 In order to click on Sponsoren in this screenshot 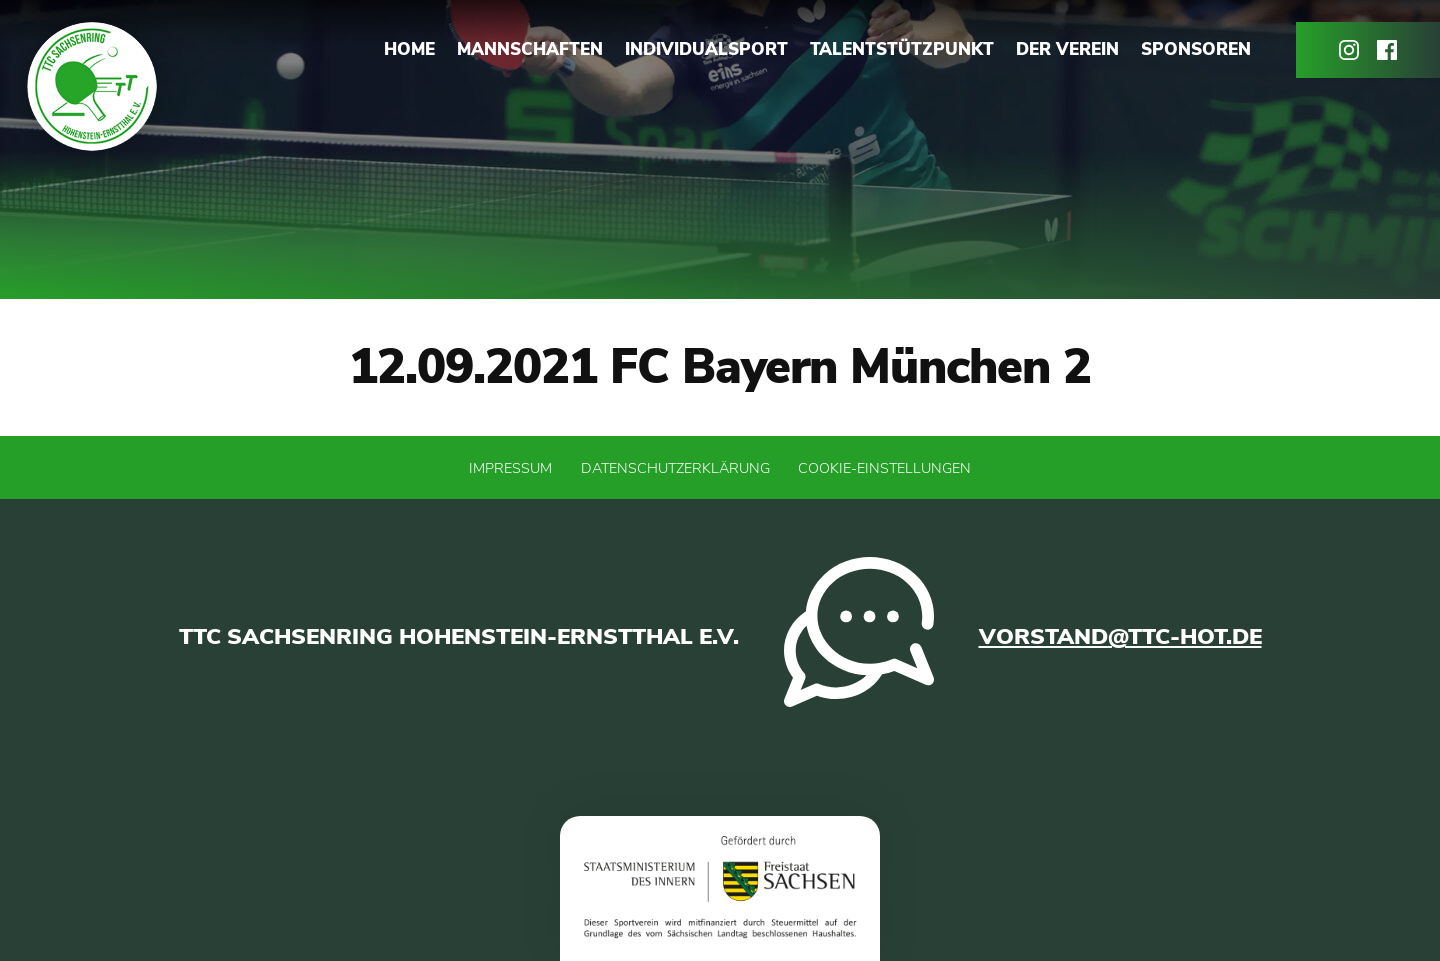, I will do `click(1196, 49)`.